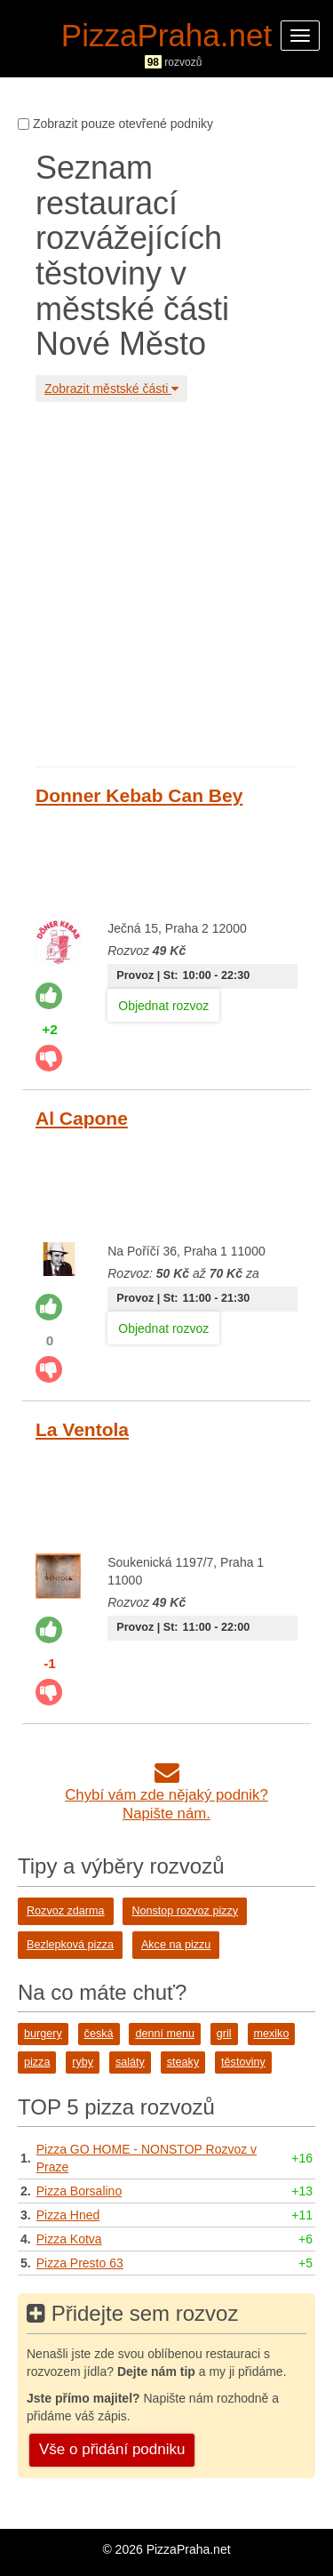 The height and width of the screenshot is (2576, 333). What do you see at coordinates (99, 2033) in the screenshot?
I see `česká` at bounding box center [99, 2033].